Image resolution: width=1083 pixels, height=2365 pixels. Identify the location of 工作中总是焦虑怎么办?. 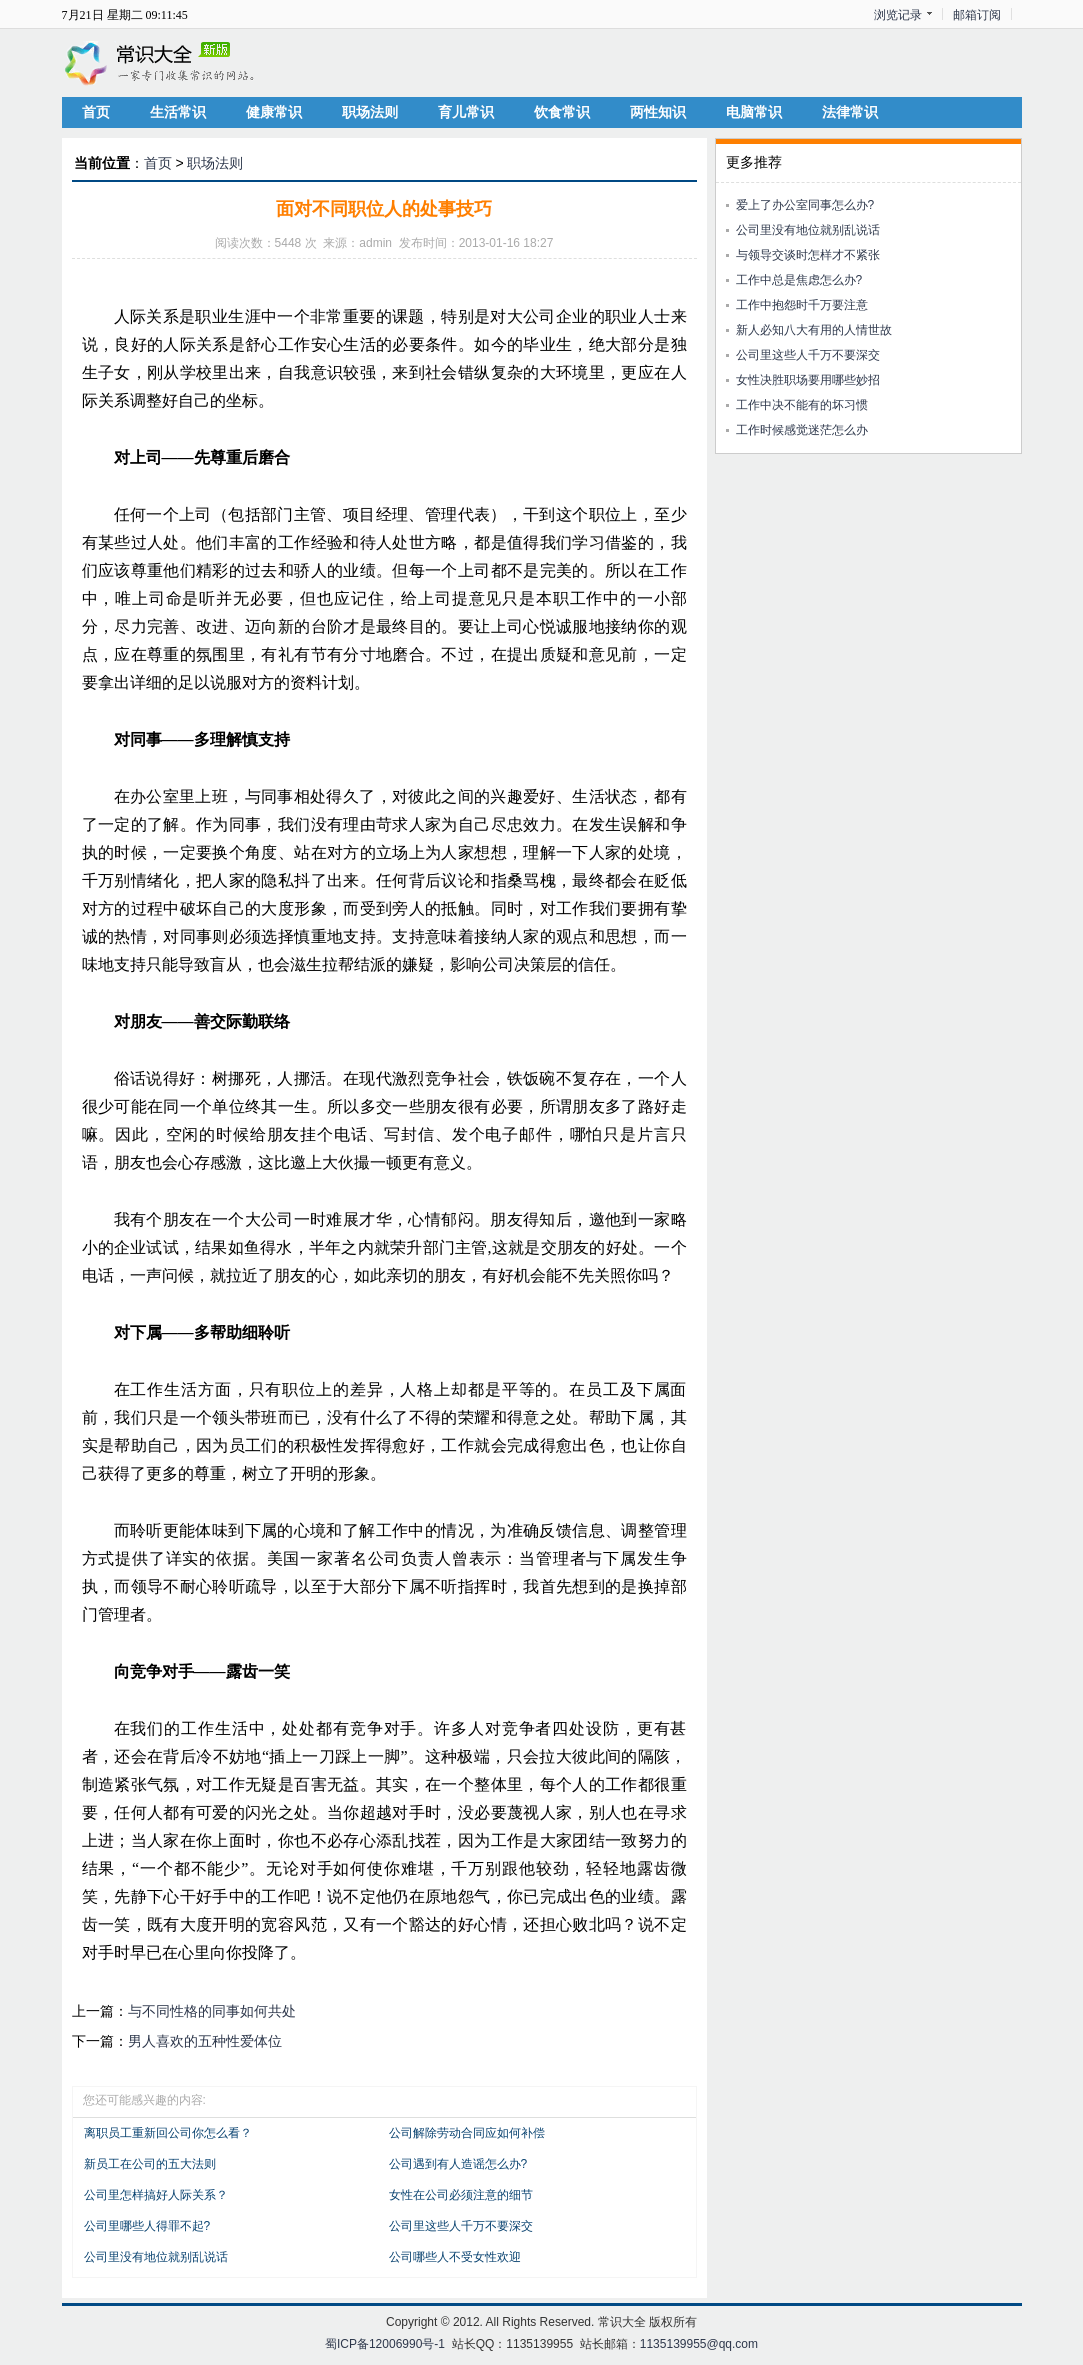
(799, 280).